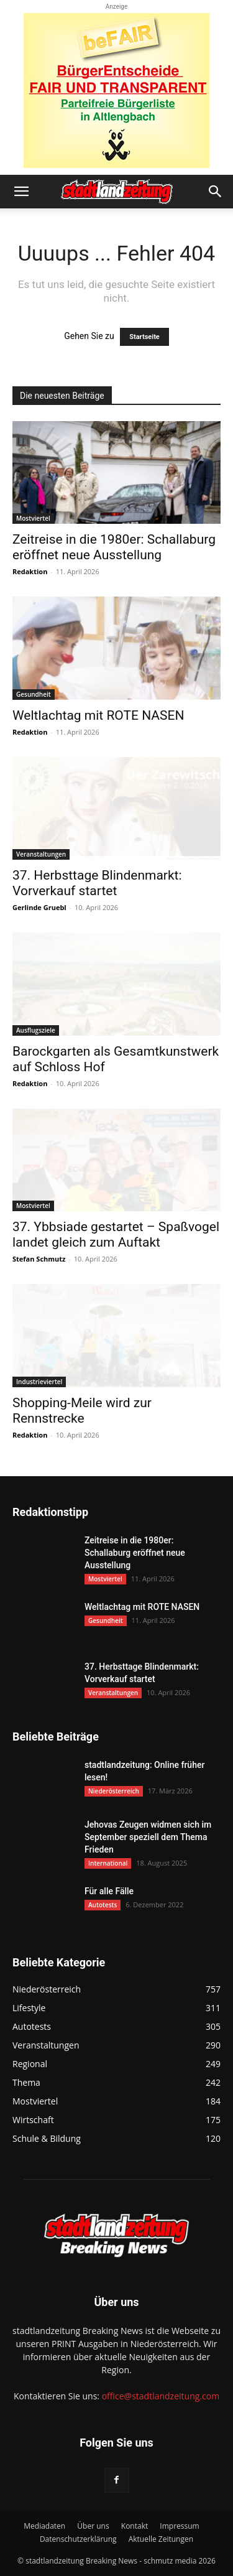 This screenshot has height=2576, width=233. Describe the element at coordinates (148, 1837) in the screenshot. I see `Jehovas Zeugen widmen sich im September speziell dem Thema Frieden` at that location.